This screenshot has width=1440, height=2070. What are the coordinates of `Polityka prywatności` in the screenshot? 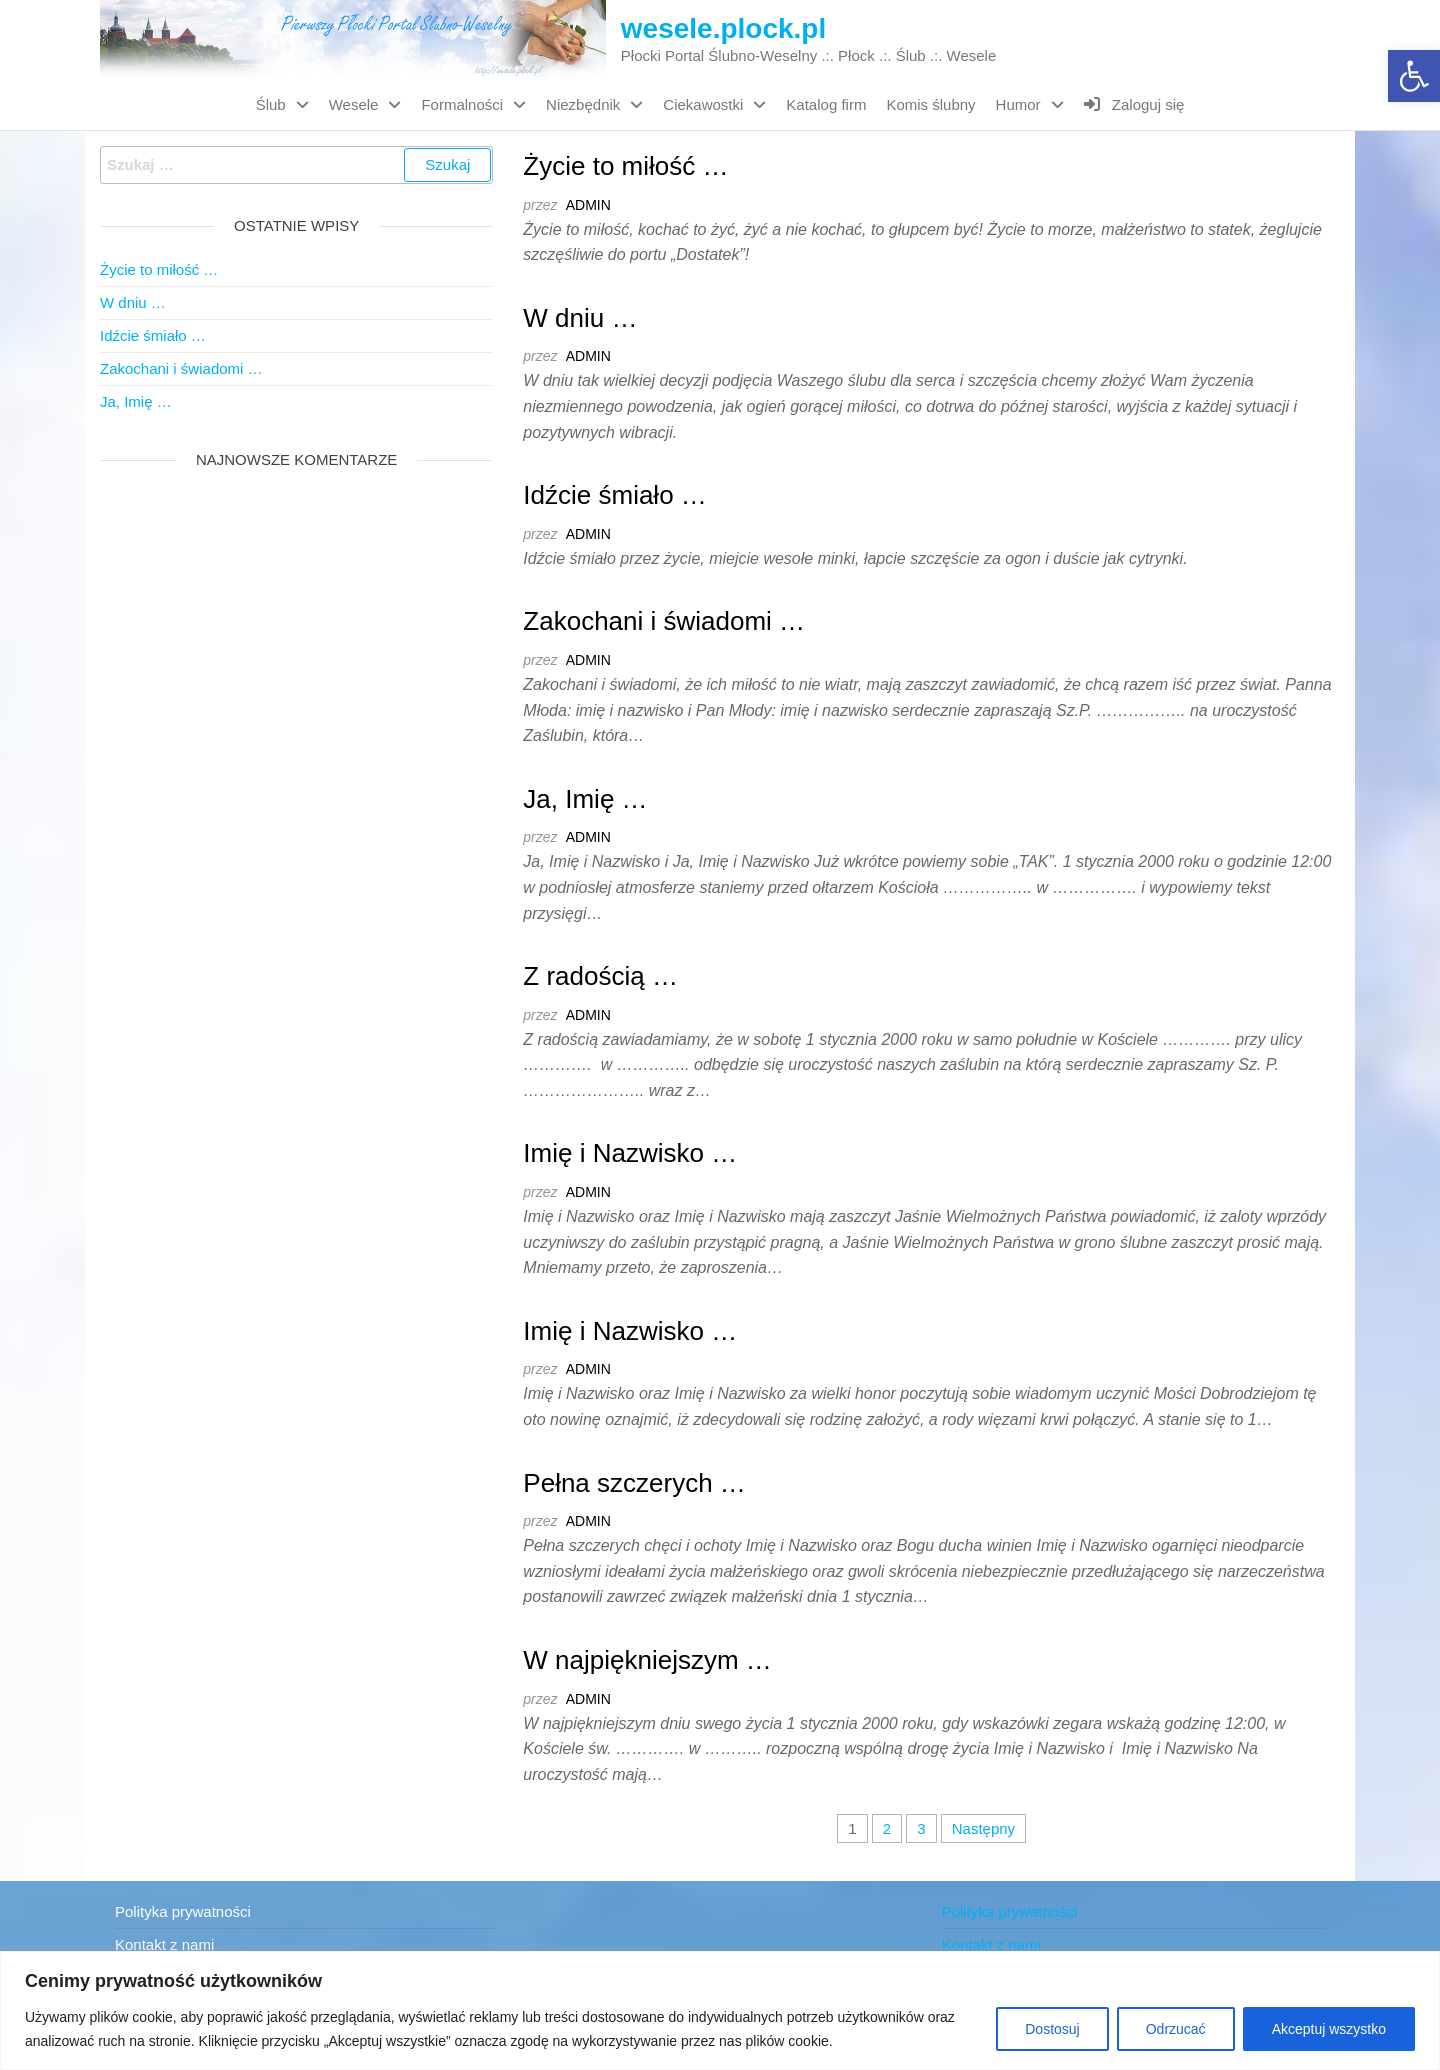 It's located at (183, 1911).